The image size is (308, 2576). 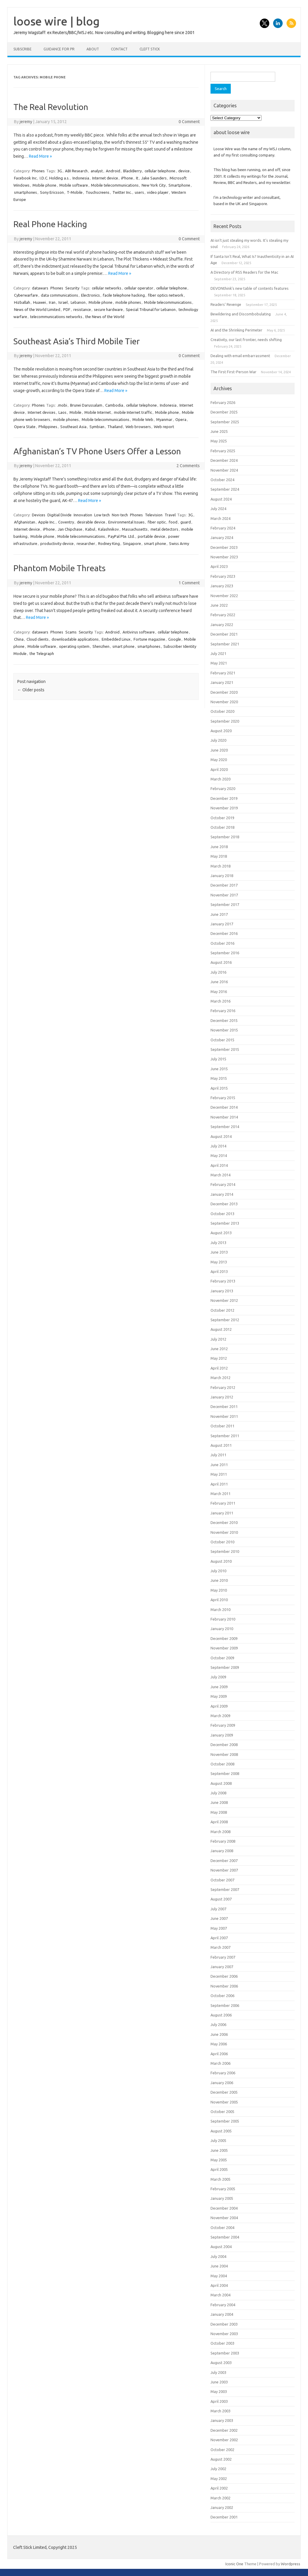 What do you see at coordinates (59, 295) in the screenshot?
I see `data communications` at bounding box center [59, 295].